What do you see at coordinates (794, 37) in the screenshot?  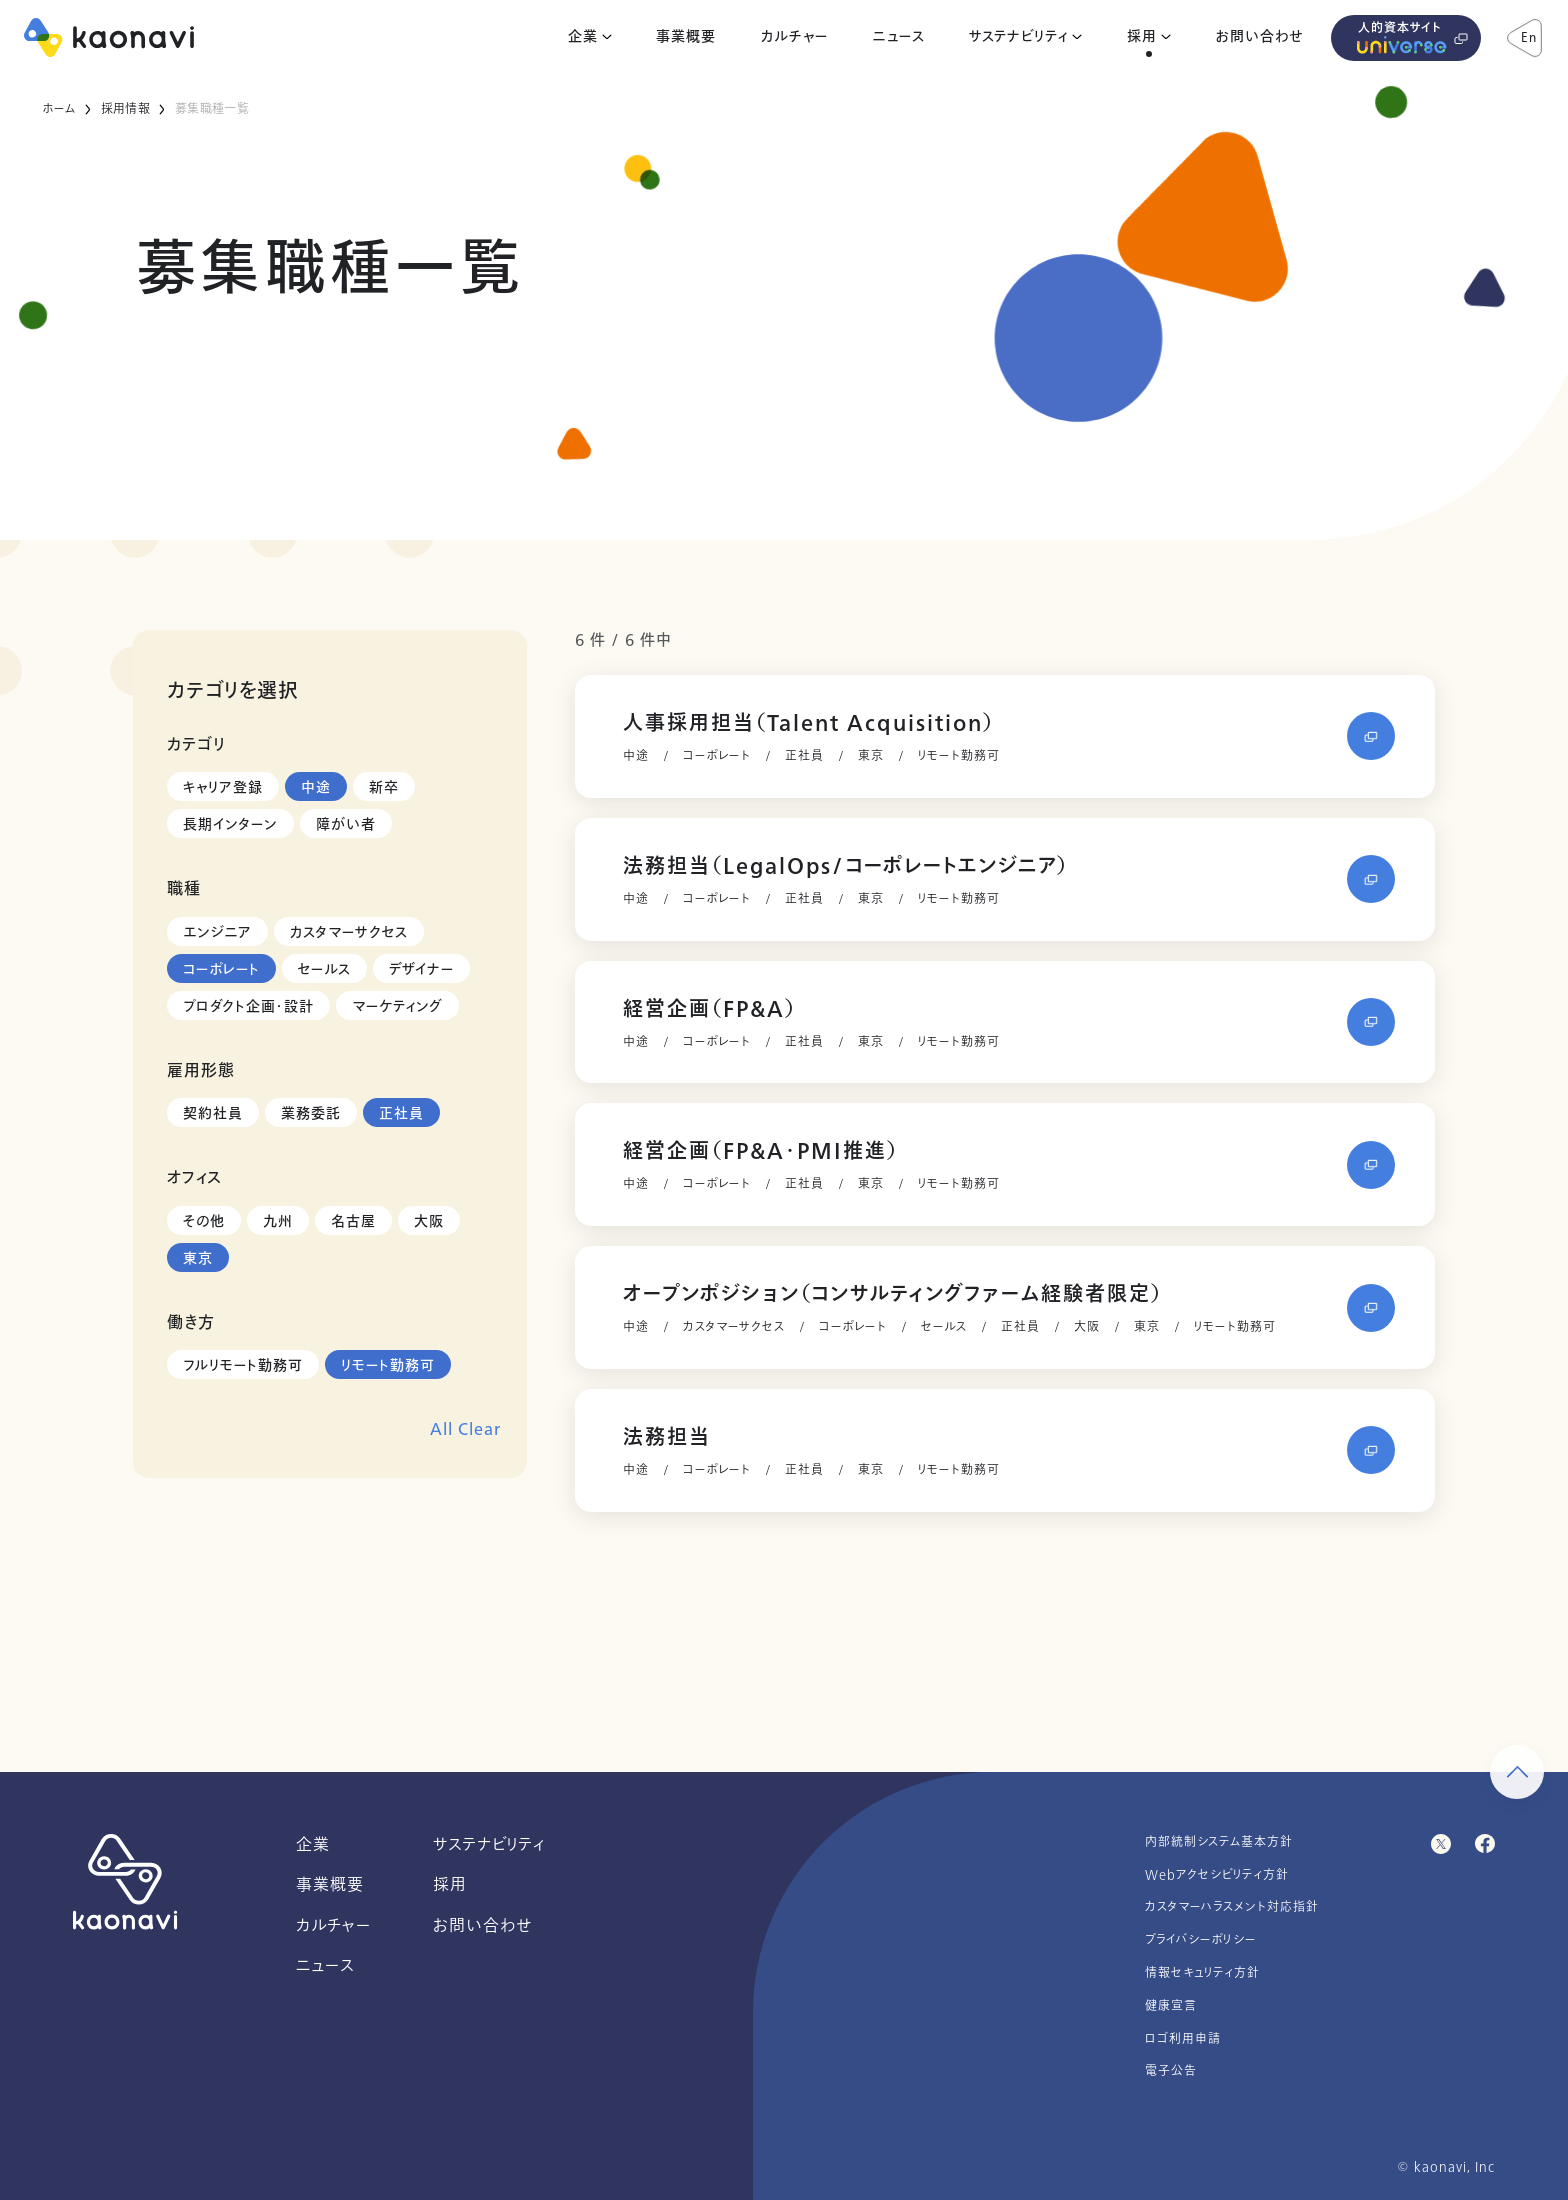 I see `カルチャー` at bounding box center [794, 37].